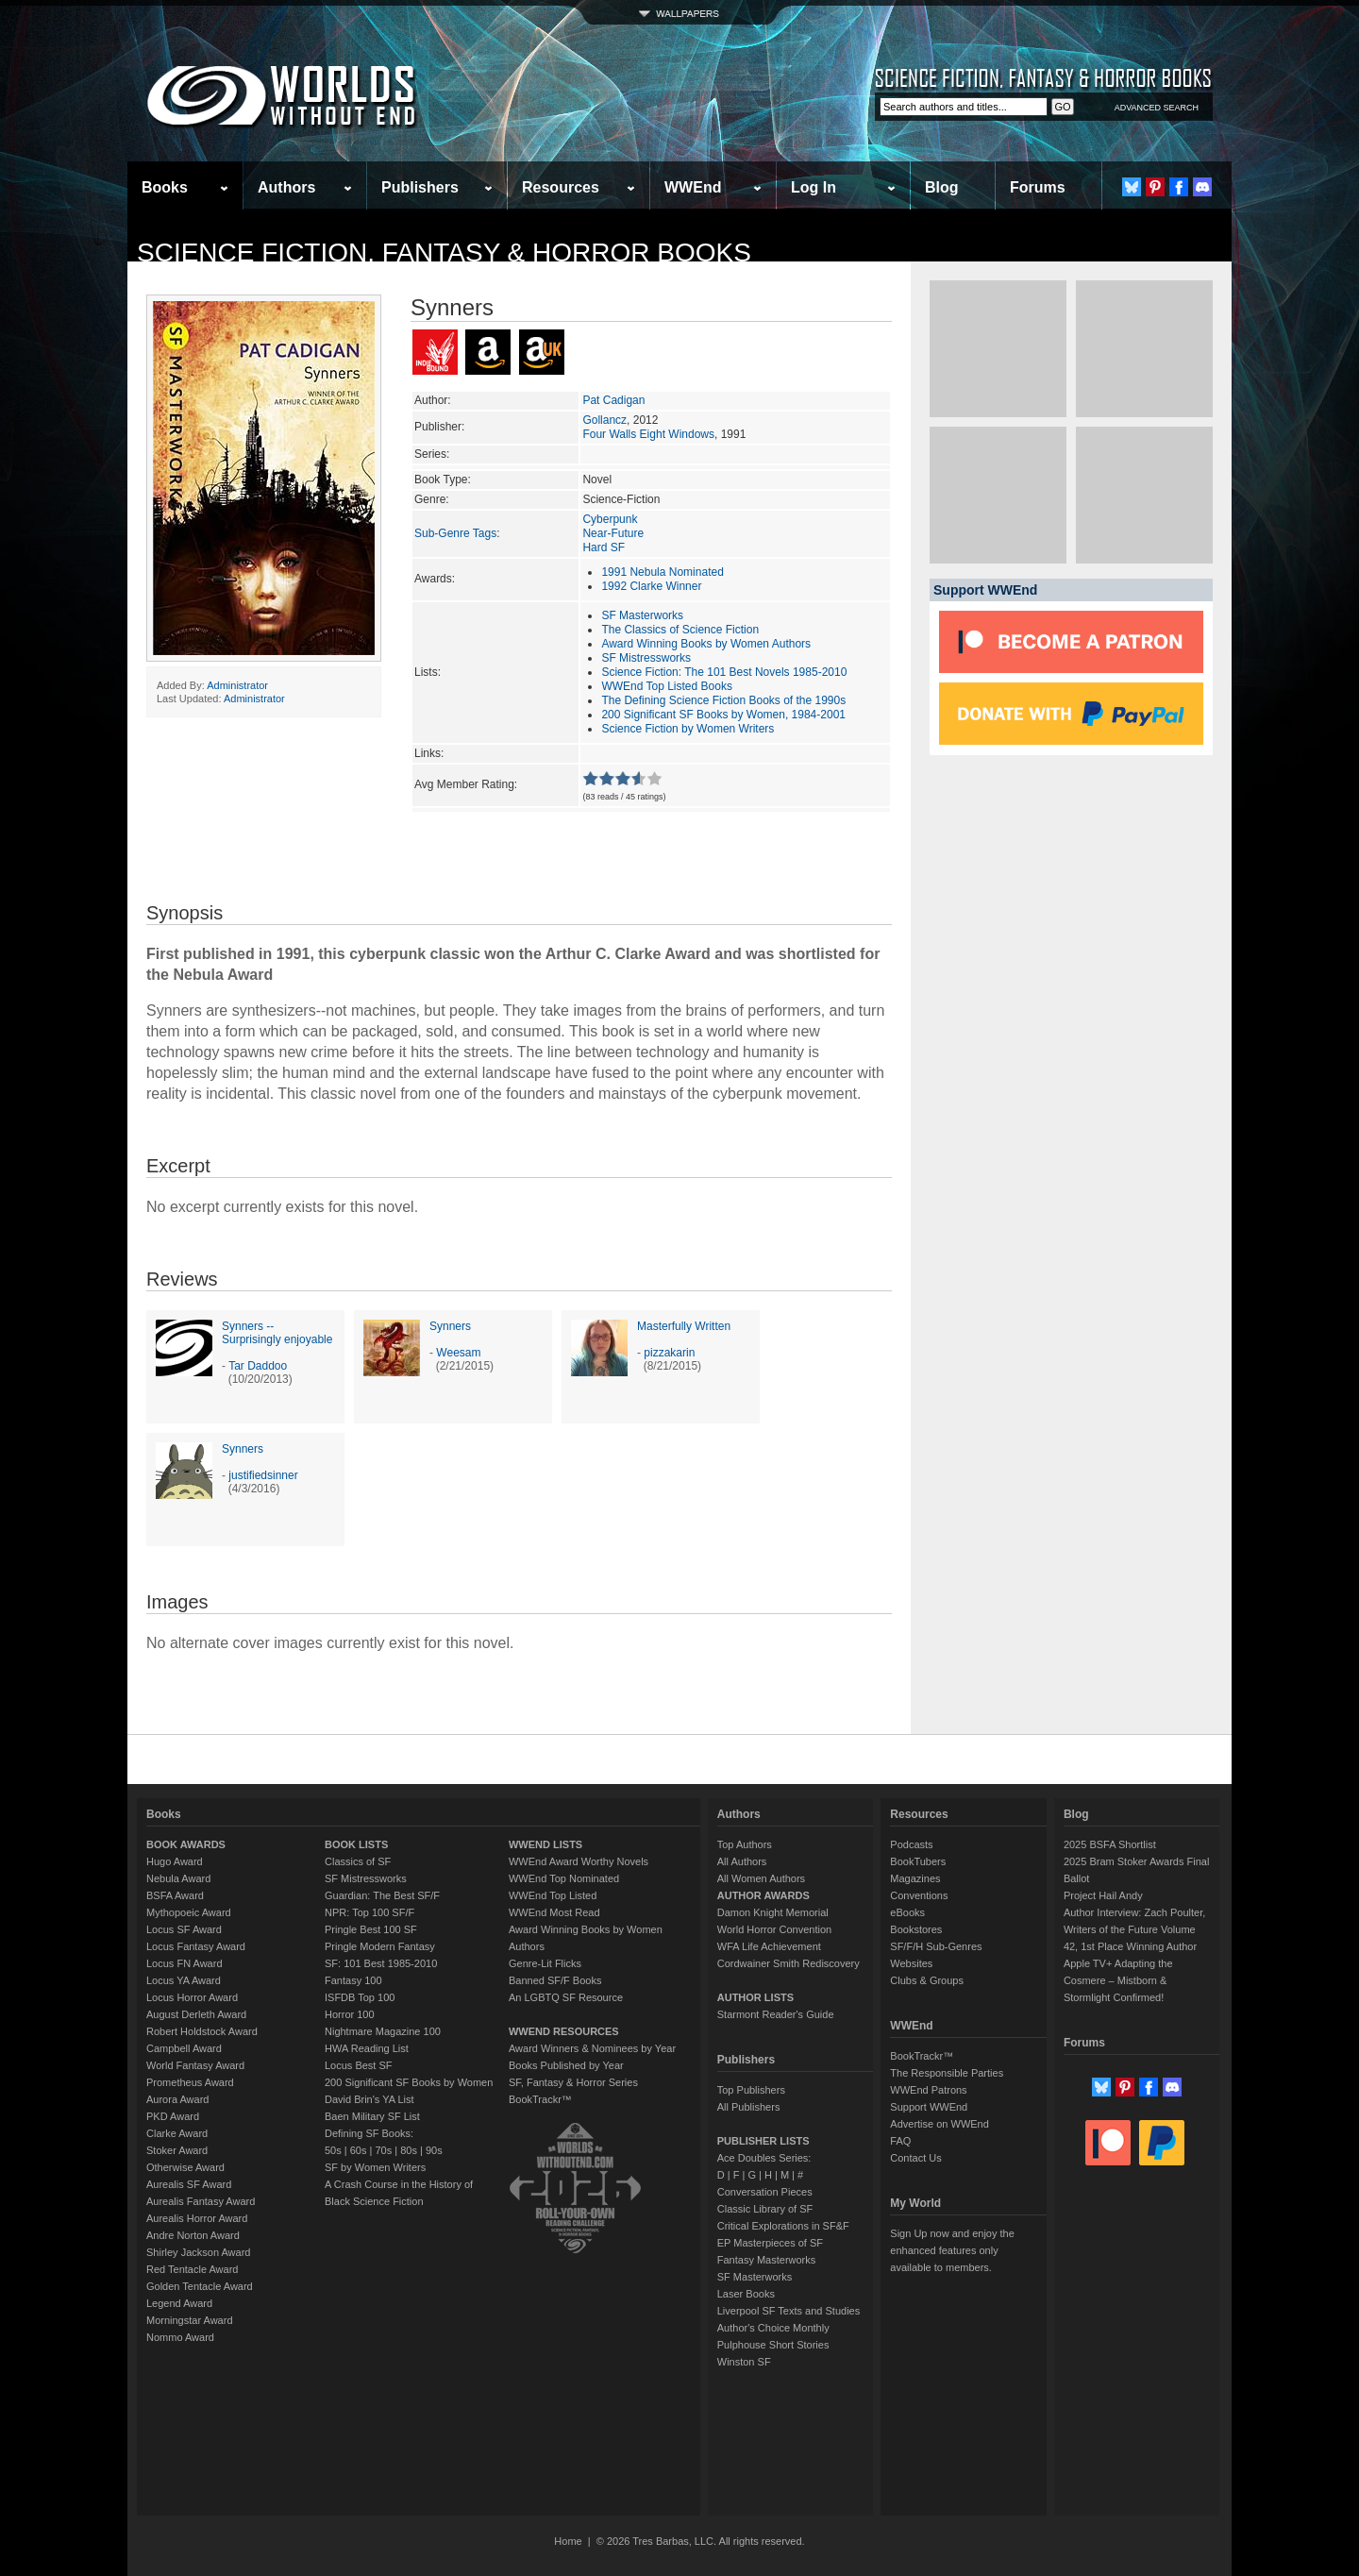  What do you see at coordinates (765, 2191) in the screenshot?
I see `Conversation Pieces` at bounding box center [765, 2191].